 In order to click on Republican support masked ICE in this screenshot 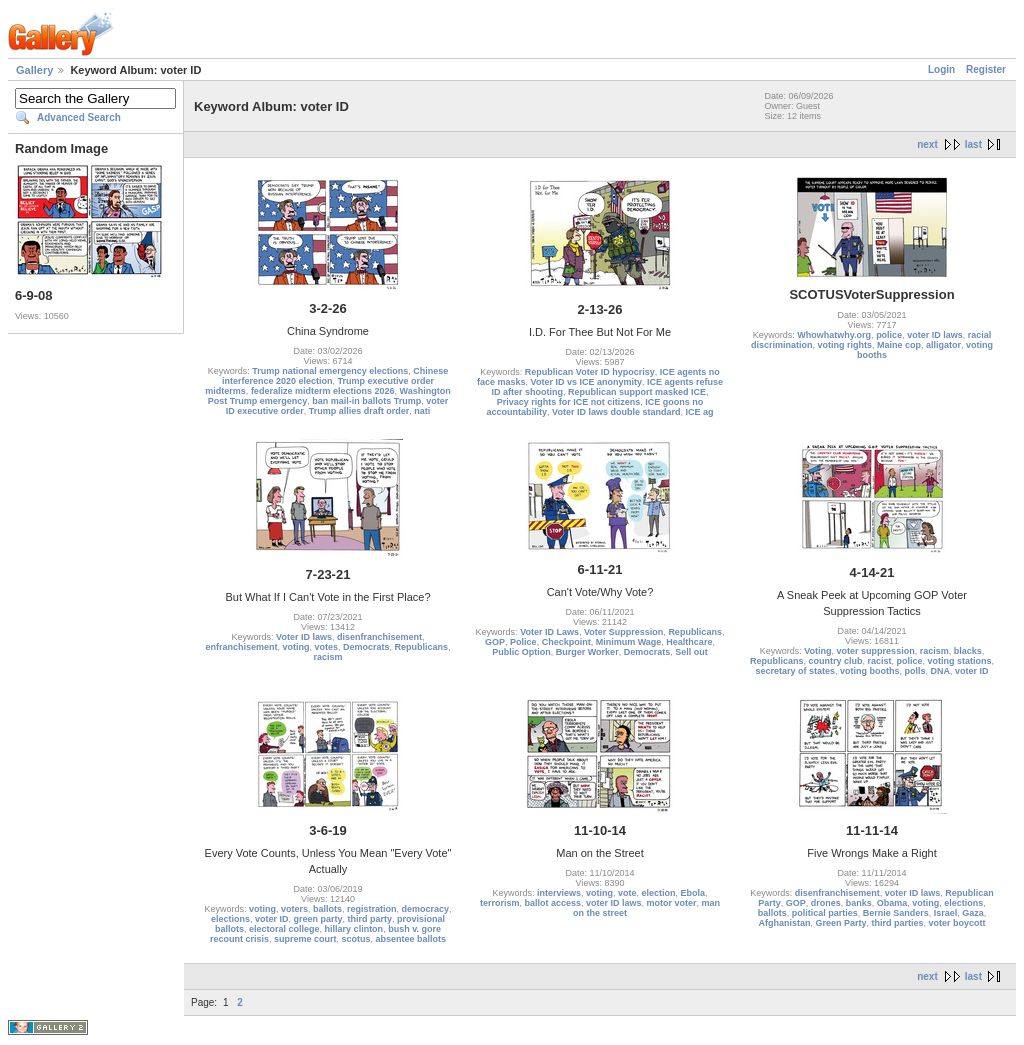, I will do `click(637, 392)`.